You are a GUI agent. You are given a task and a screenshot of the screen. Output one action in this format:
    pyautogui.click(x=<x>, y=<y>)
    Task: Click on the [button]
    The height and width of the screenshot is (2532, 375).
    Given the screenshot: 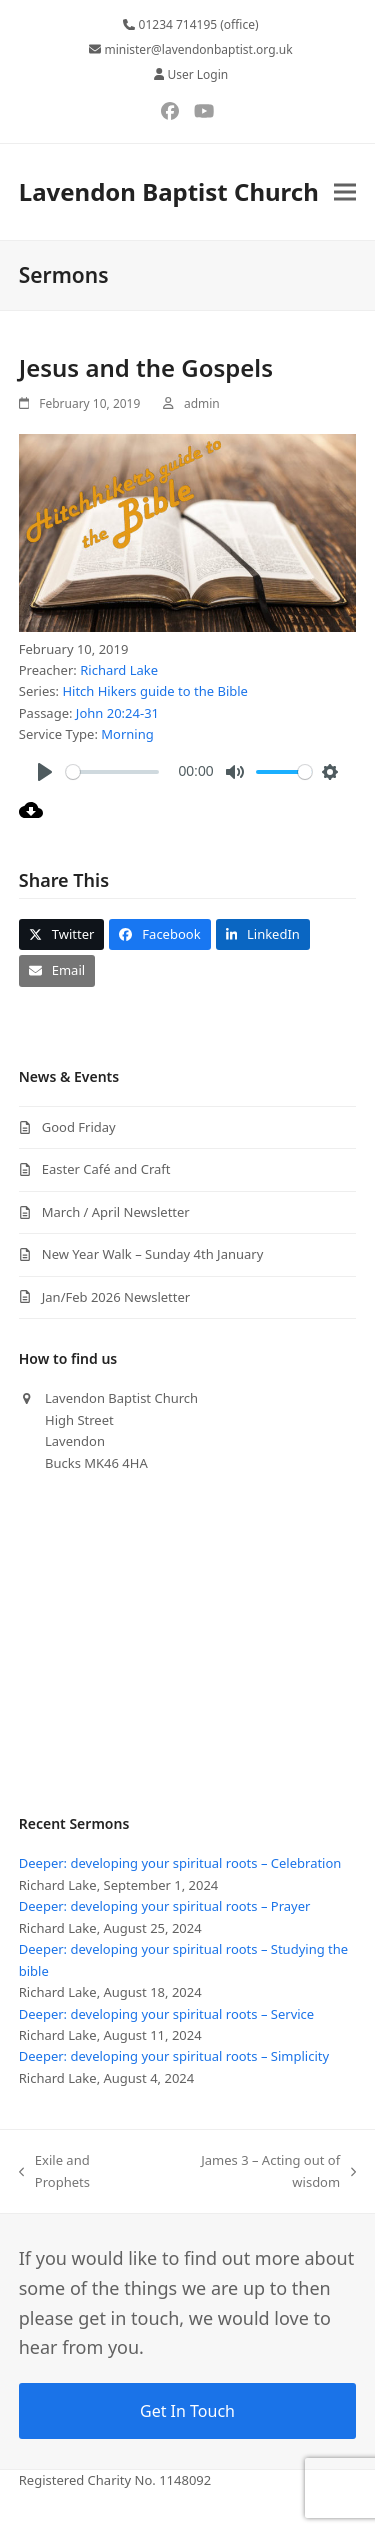 What is the action you would take?
    pyautogui.click(x=345, y=191)
    